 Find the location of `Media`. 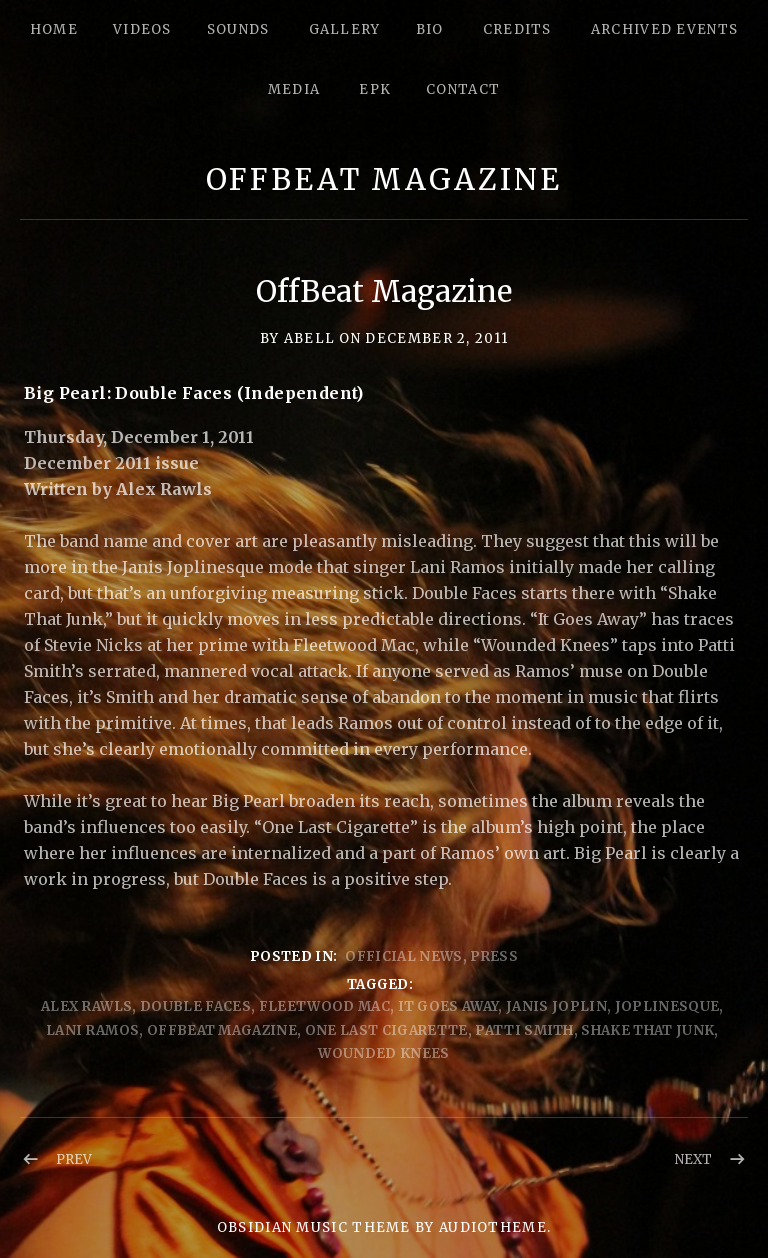

Media is located at coordinates (294, 89).